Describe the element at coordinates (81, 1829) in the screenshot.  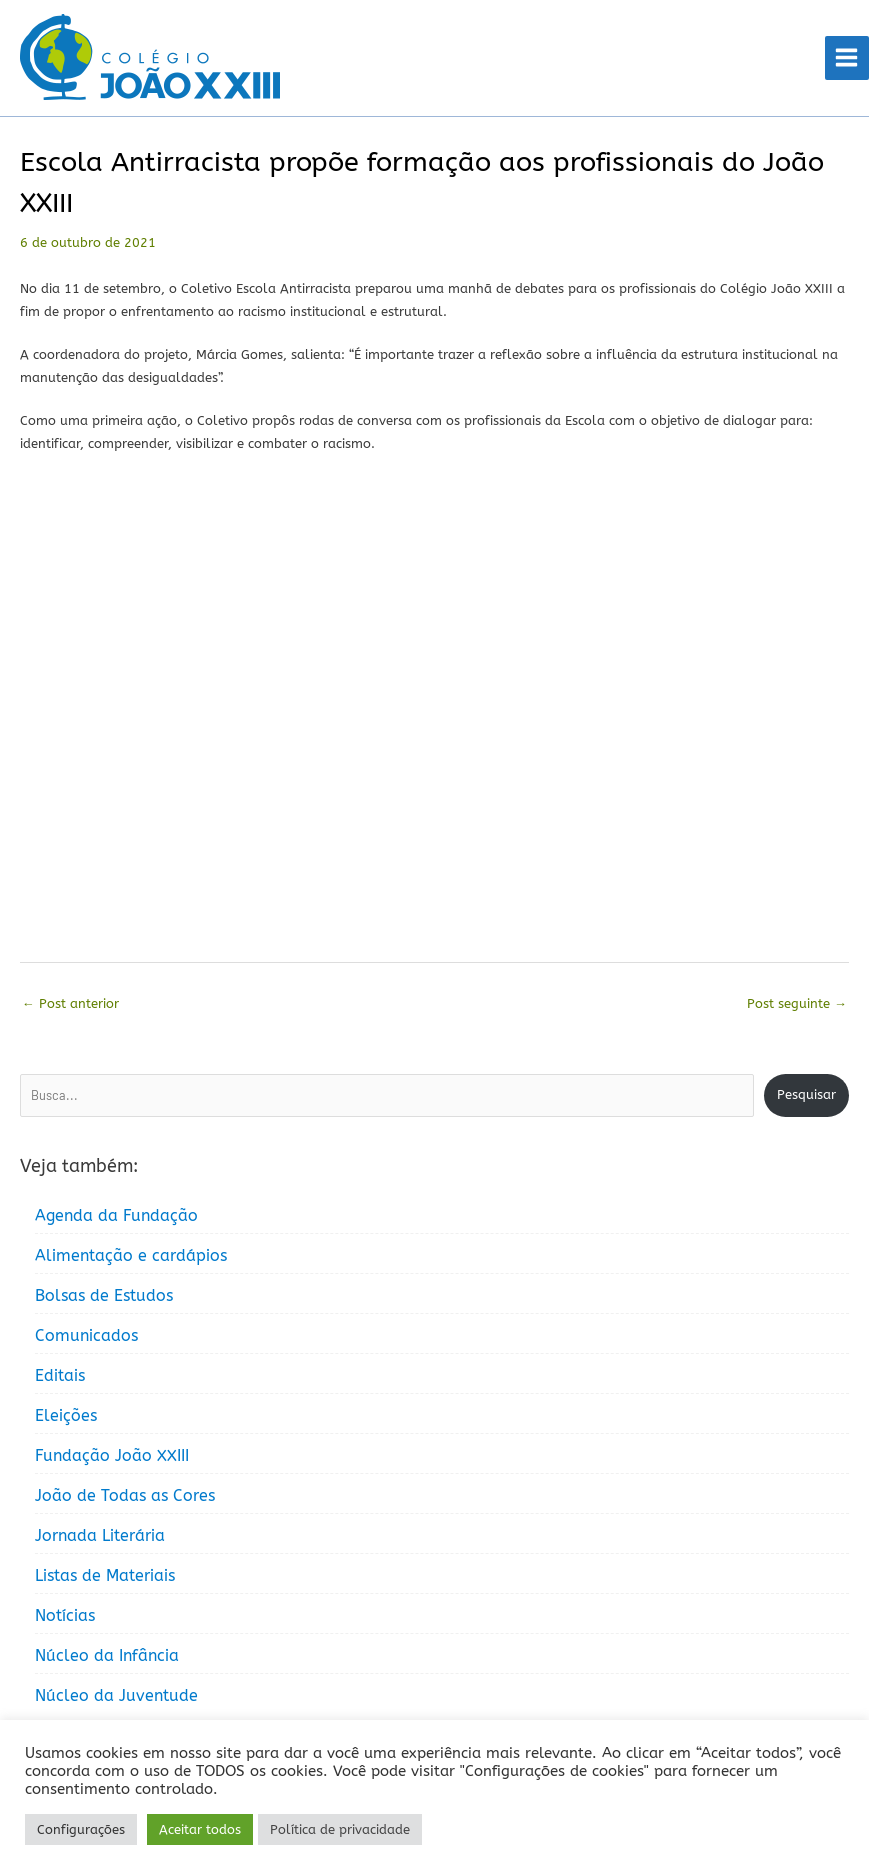
I see `Configurações [button]` at that location.